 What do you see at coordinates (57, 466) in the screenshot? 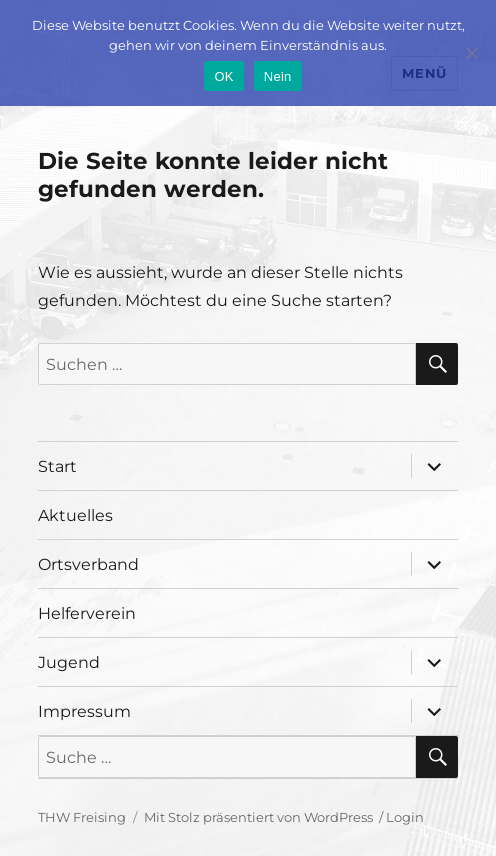
I see `Start` at bounding box center [57, 466].